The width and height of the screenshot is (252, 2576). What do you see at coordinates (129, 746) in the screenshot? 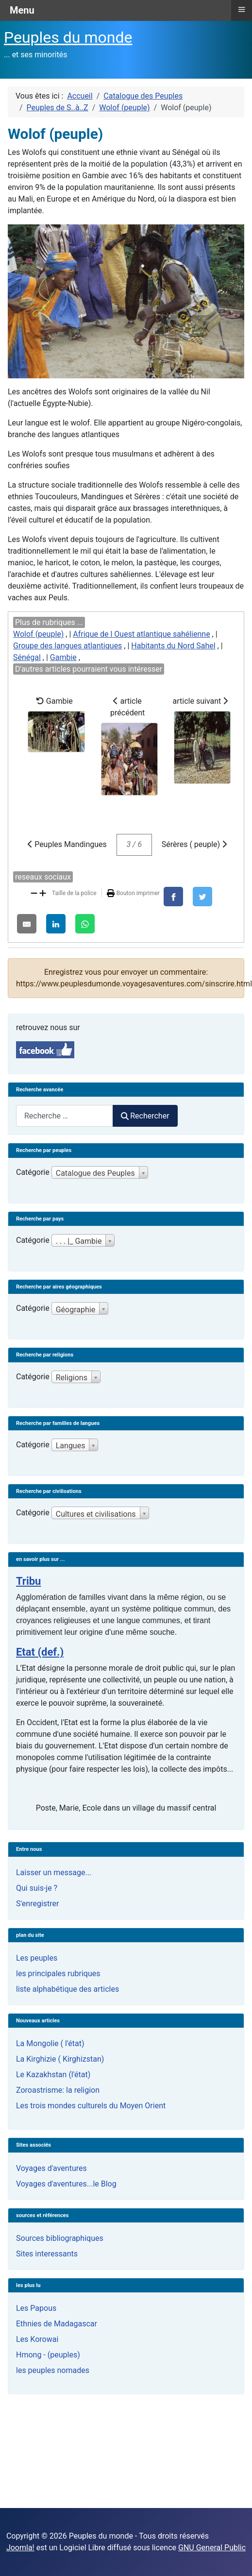
I see `article précédent` at bounding box center [129, 746].